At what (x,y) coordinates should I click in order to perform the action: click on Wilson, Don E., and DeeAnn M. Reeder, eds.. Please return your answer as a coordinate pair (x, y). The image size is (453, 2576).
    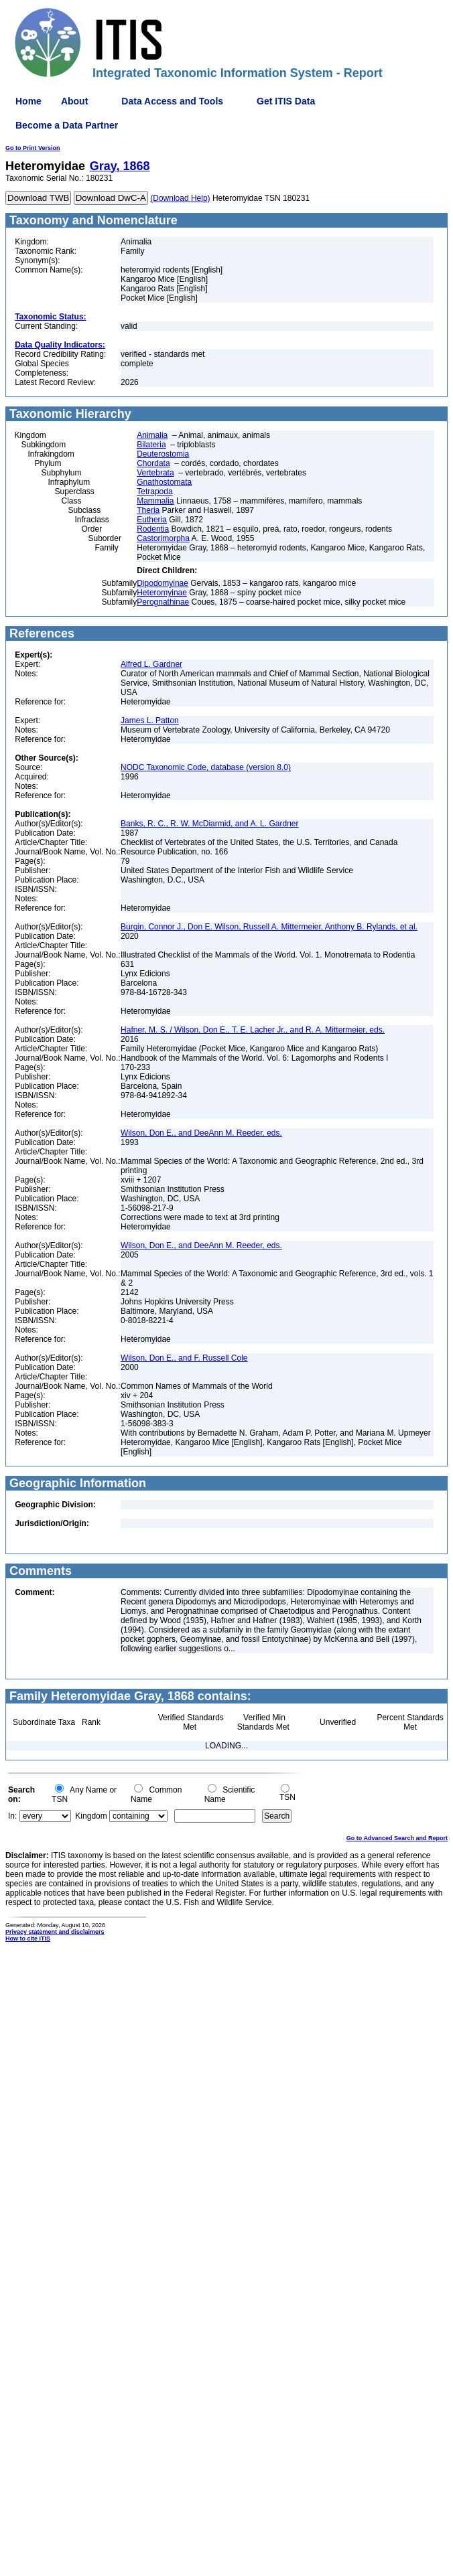
    Looking at the image, I should click on (201, 1133).